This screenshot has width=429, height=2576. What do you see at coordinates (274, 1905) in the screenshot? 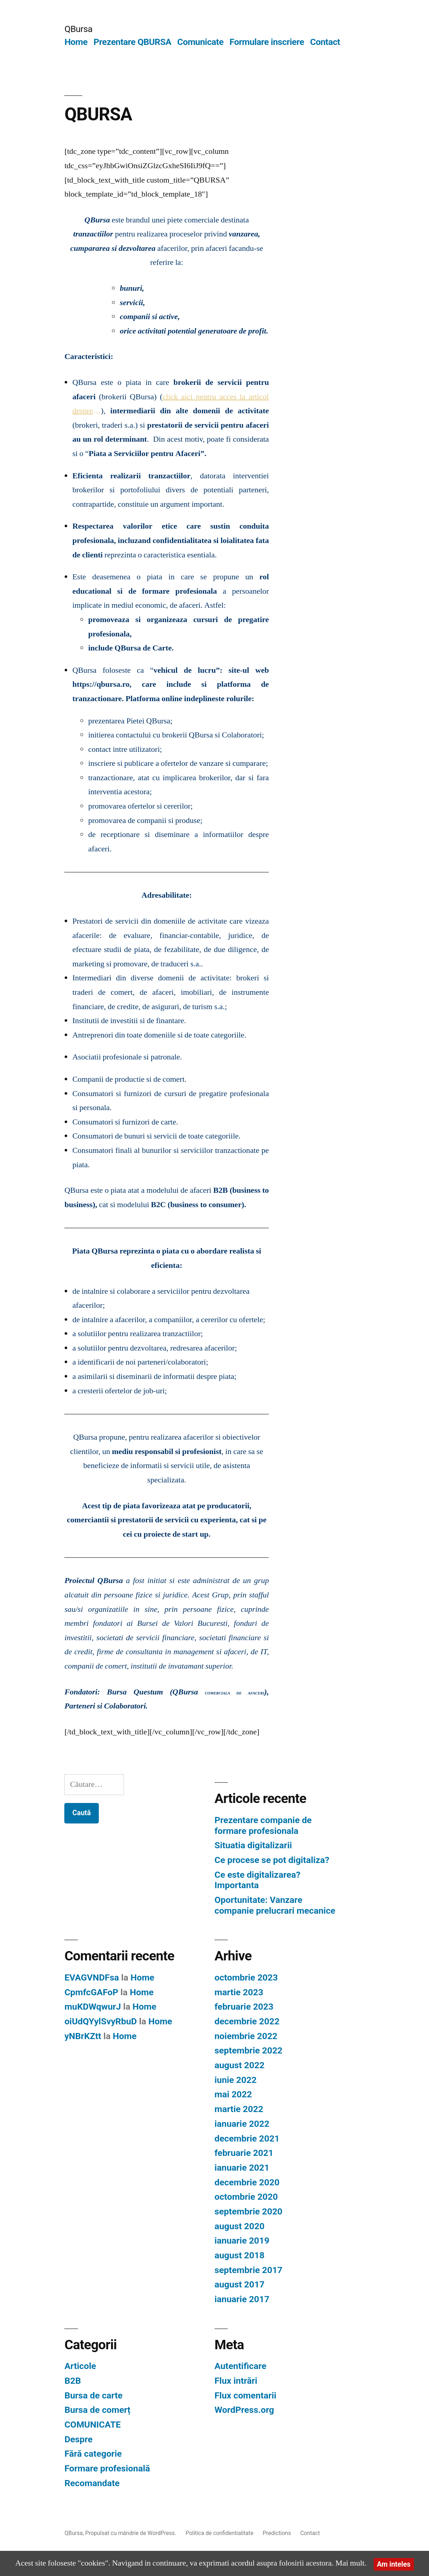
I see `Oportunitate: Vanzare companie prelucrari mecanice` at bounding box center [274, 1905].